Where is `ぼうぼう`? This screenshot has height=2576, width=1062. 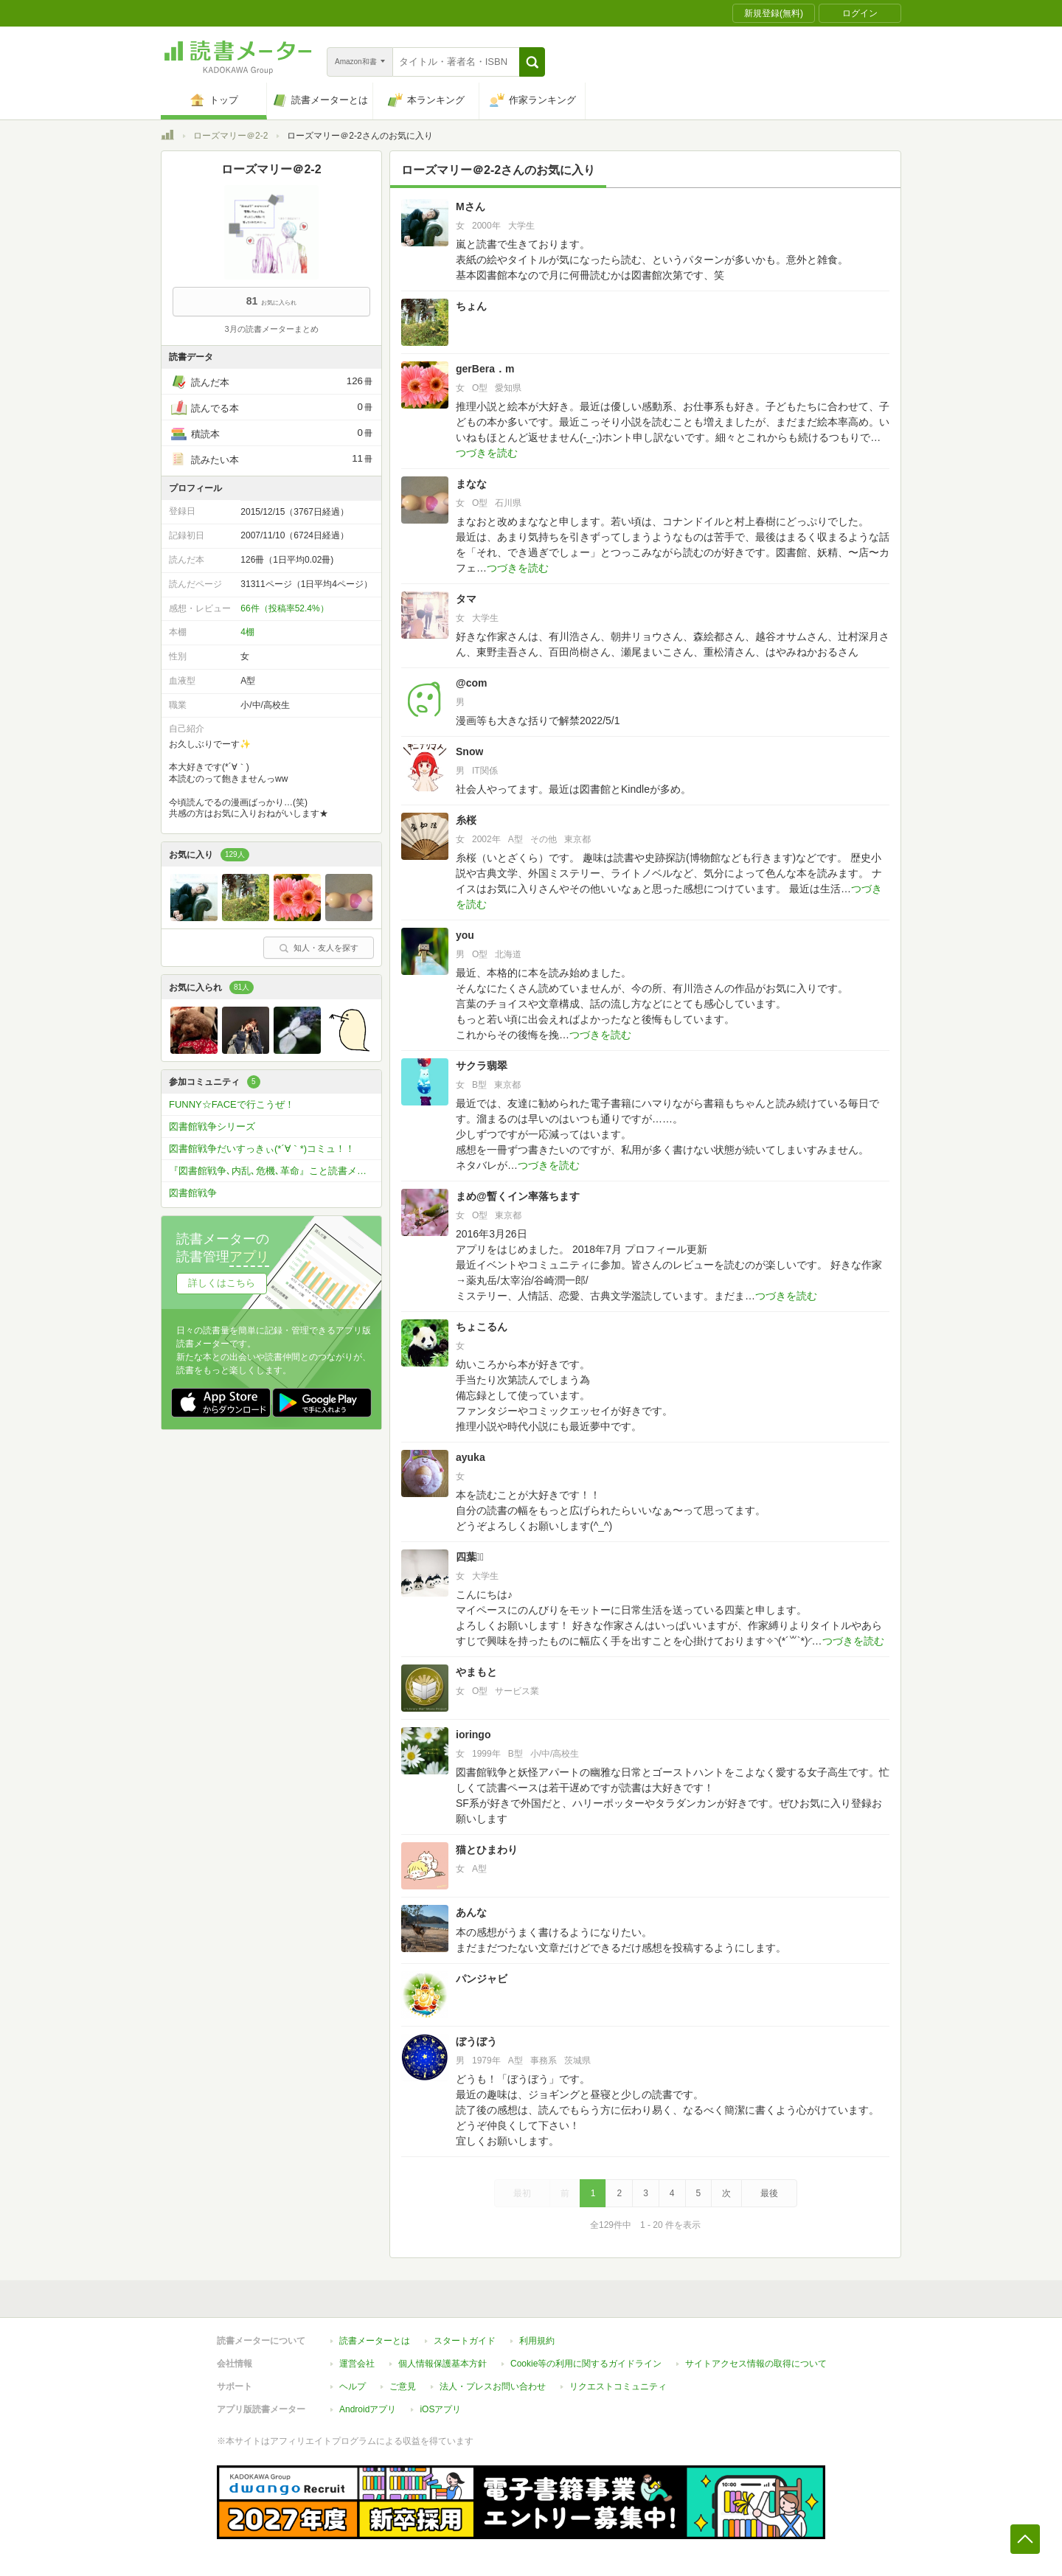
ぼうぼう is located at coordinates (476, 2041).